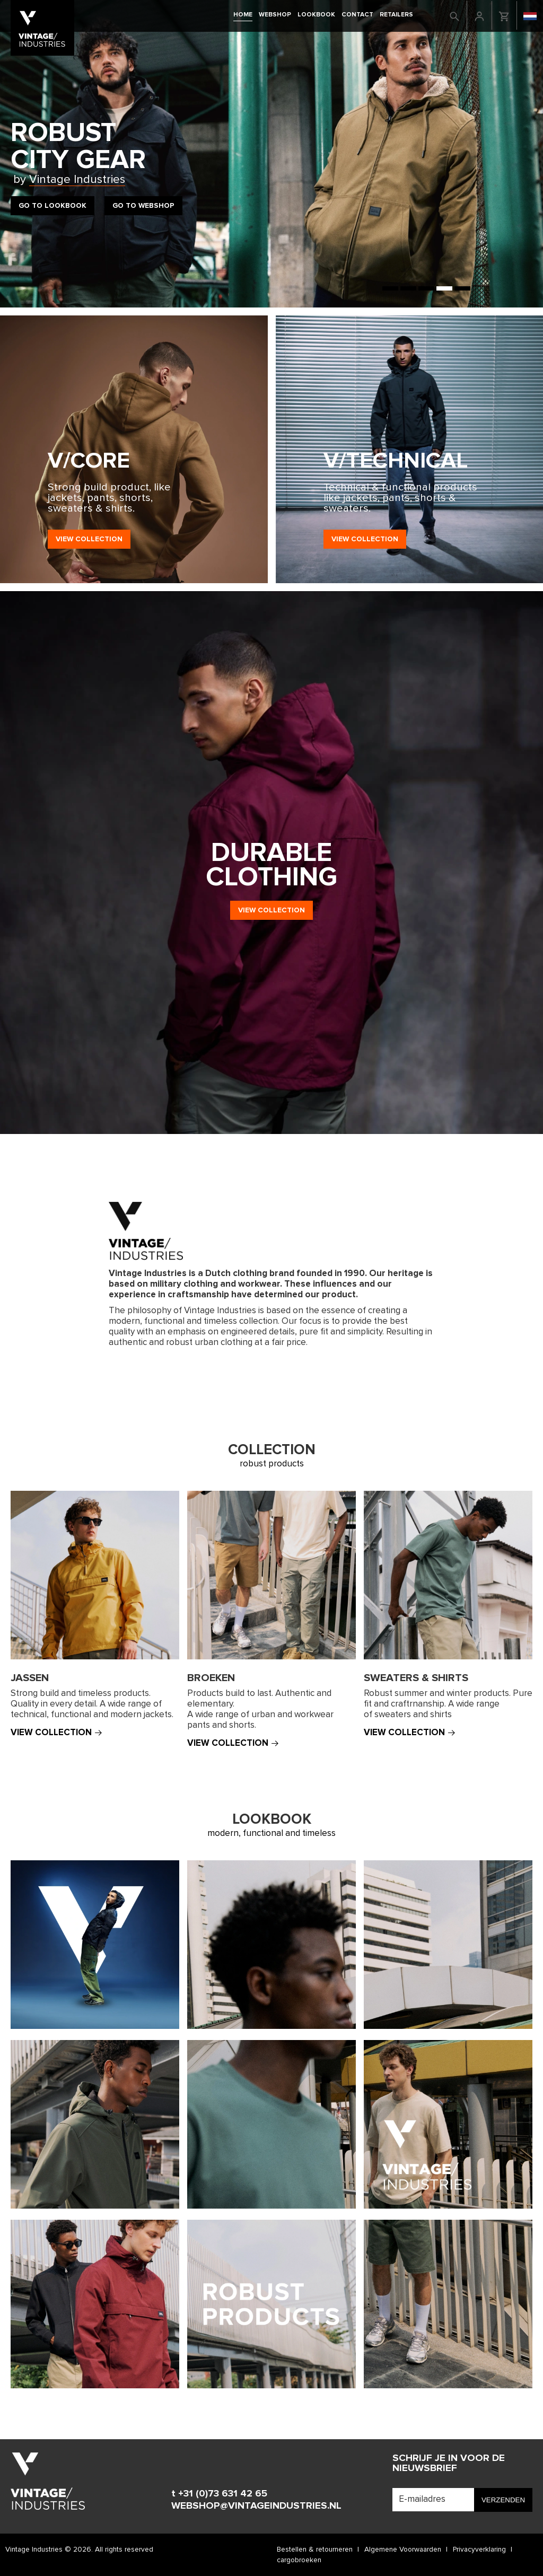 Image resolution: width=543 pixels, height=2576 pixels. Describe the element at coordinates (143, 205) in the screenshot. I see `Go to Webshop` at that location.